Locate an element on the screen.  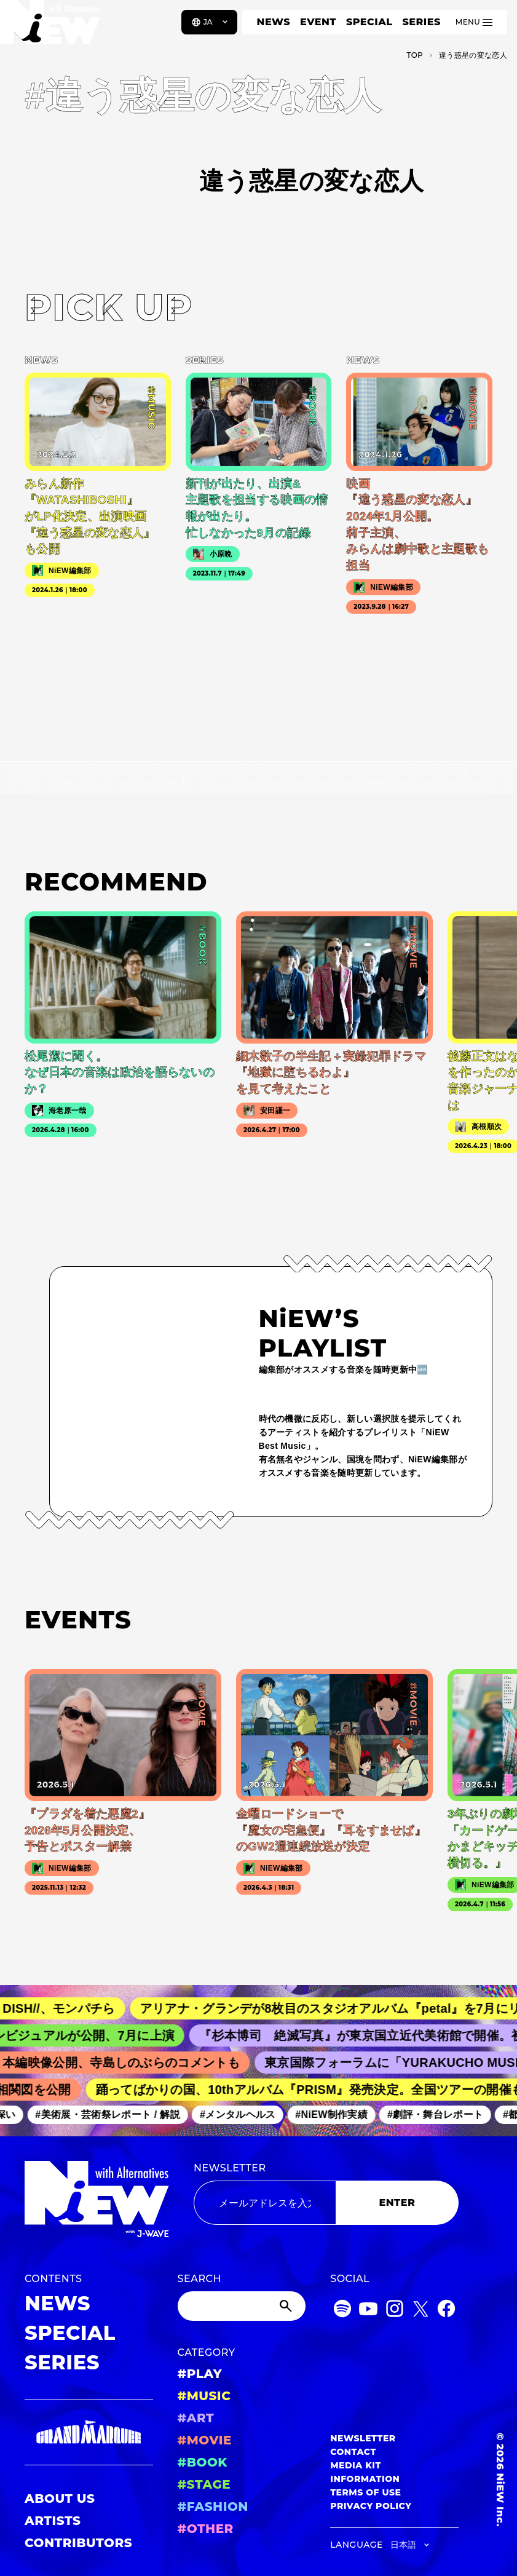
[Spotify] is located at coordinates (342, 2310).